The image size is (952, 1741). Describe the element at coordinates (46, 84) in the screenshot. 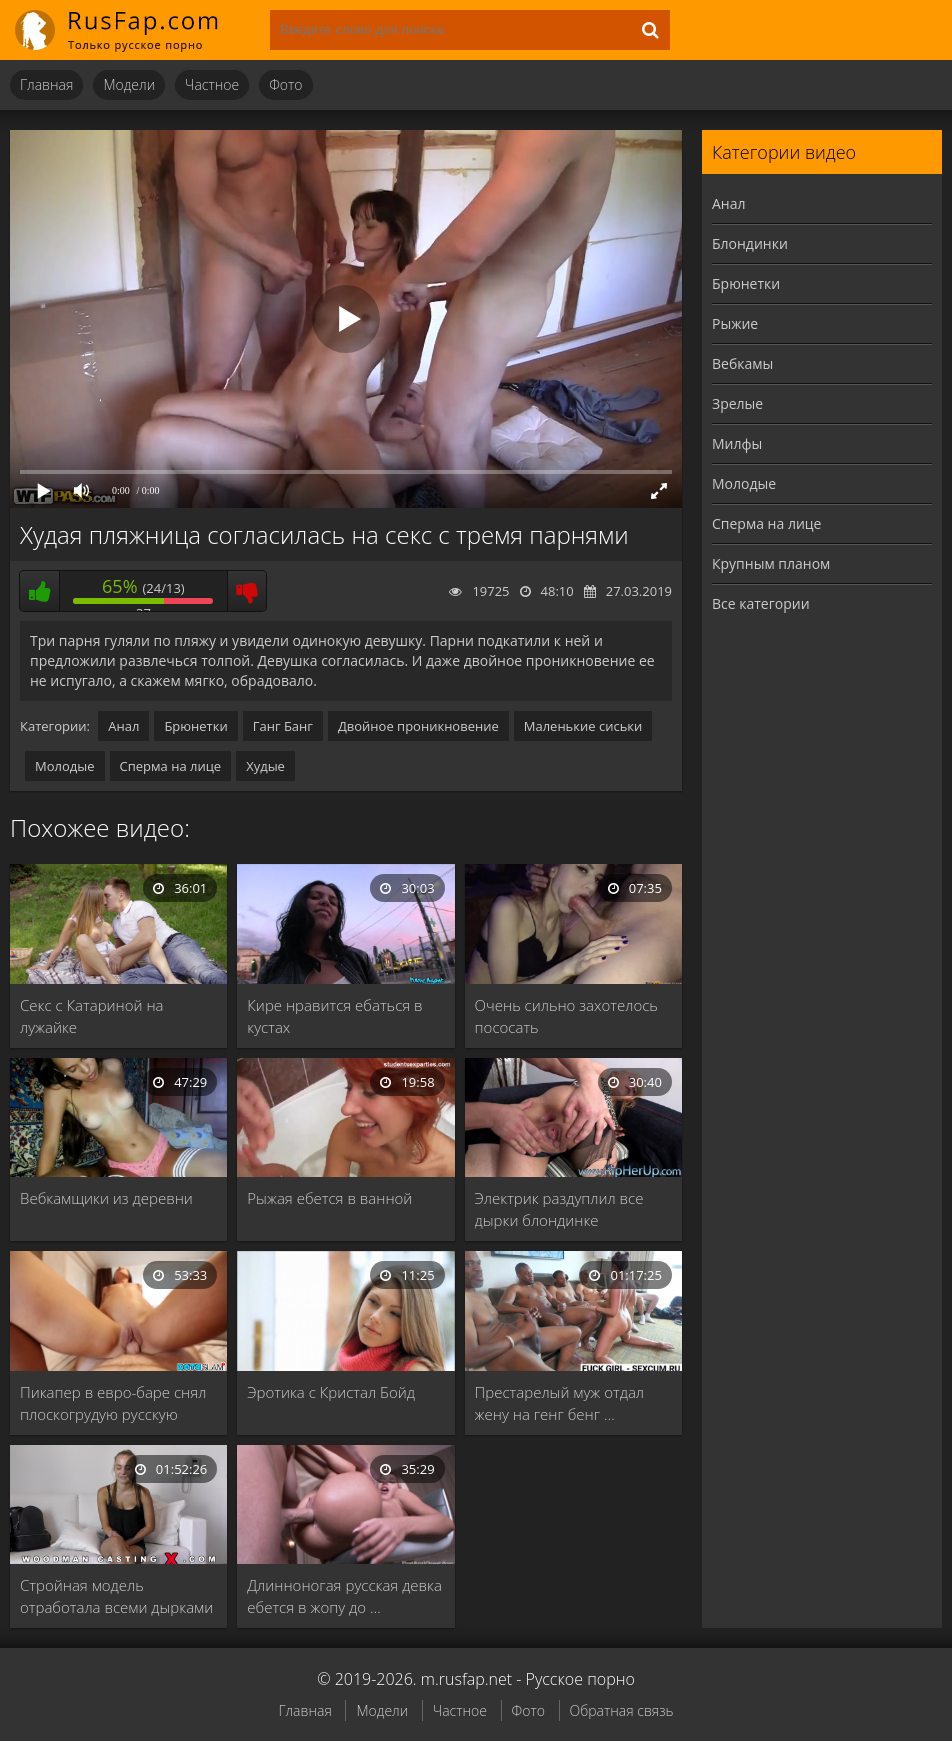

I see `Главная` at that location.